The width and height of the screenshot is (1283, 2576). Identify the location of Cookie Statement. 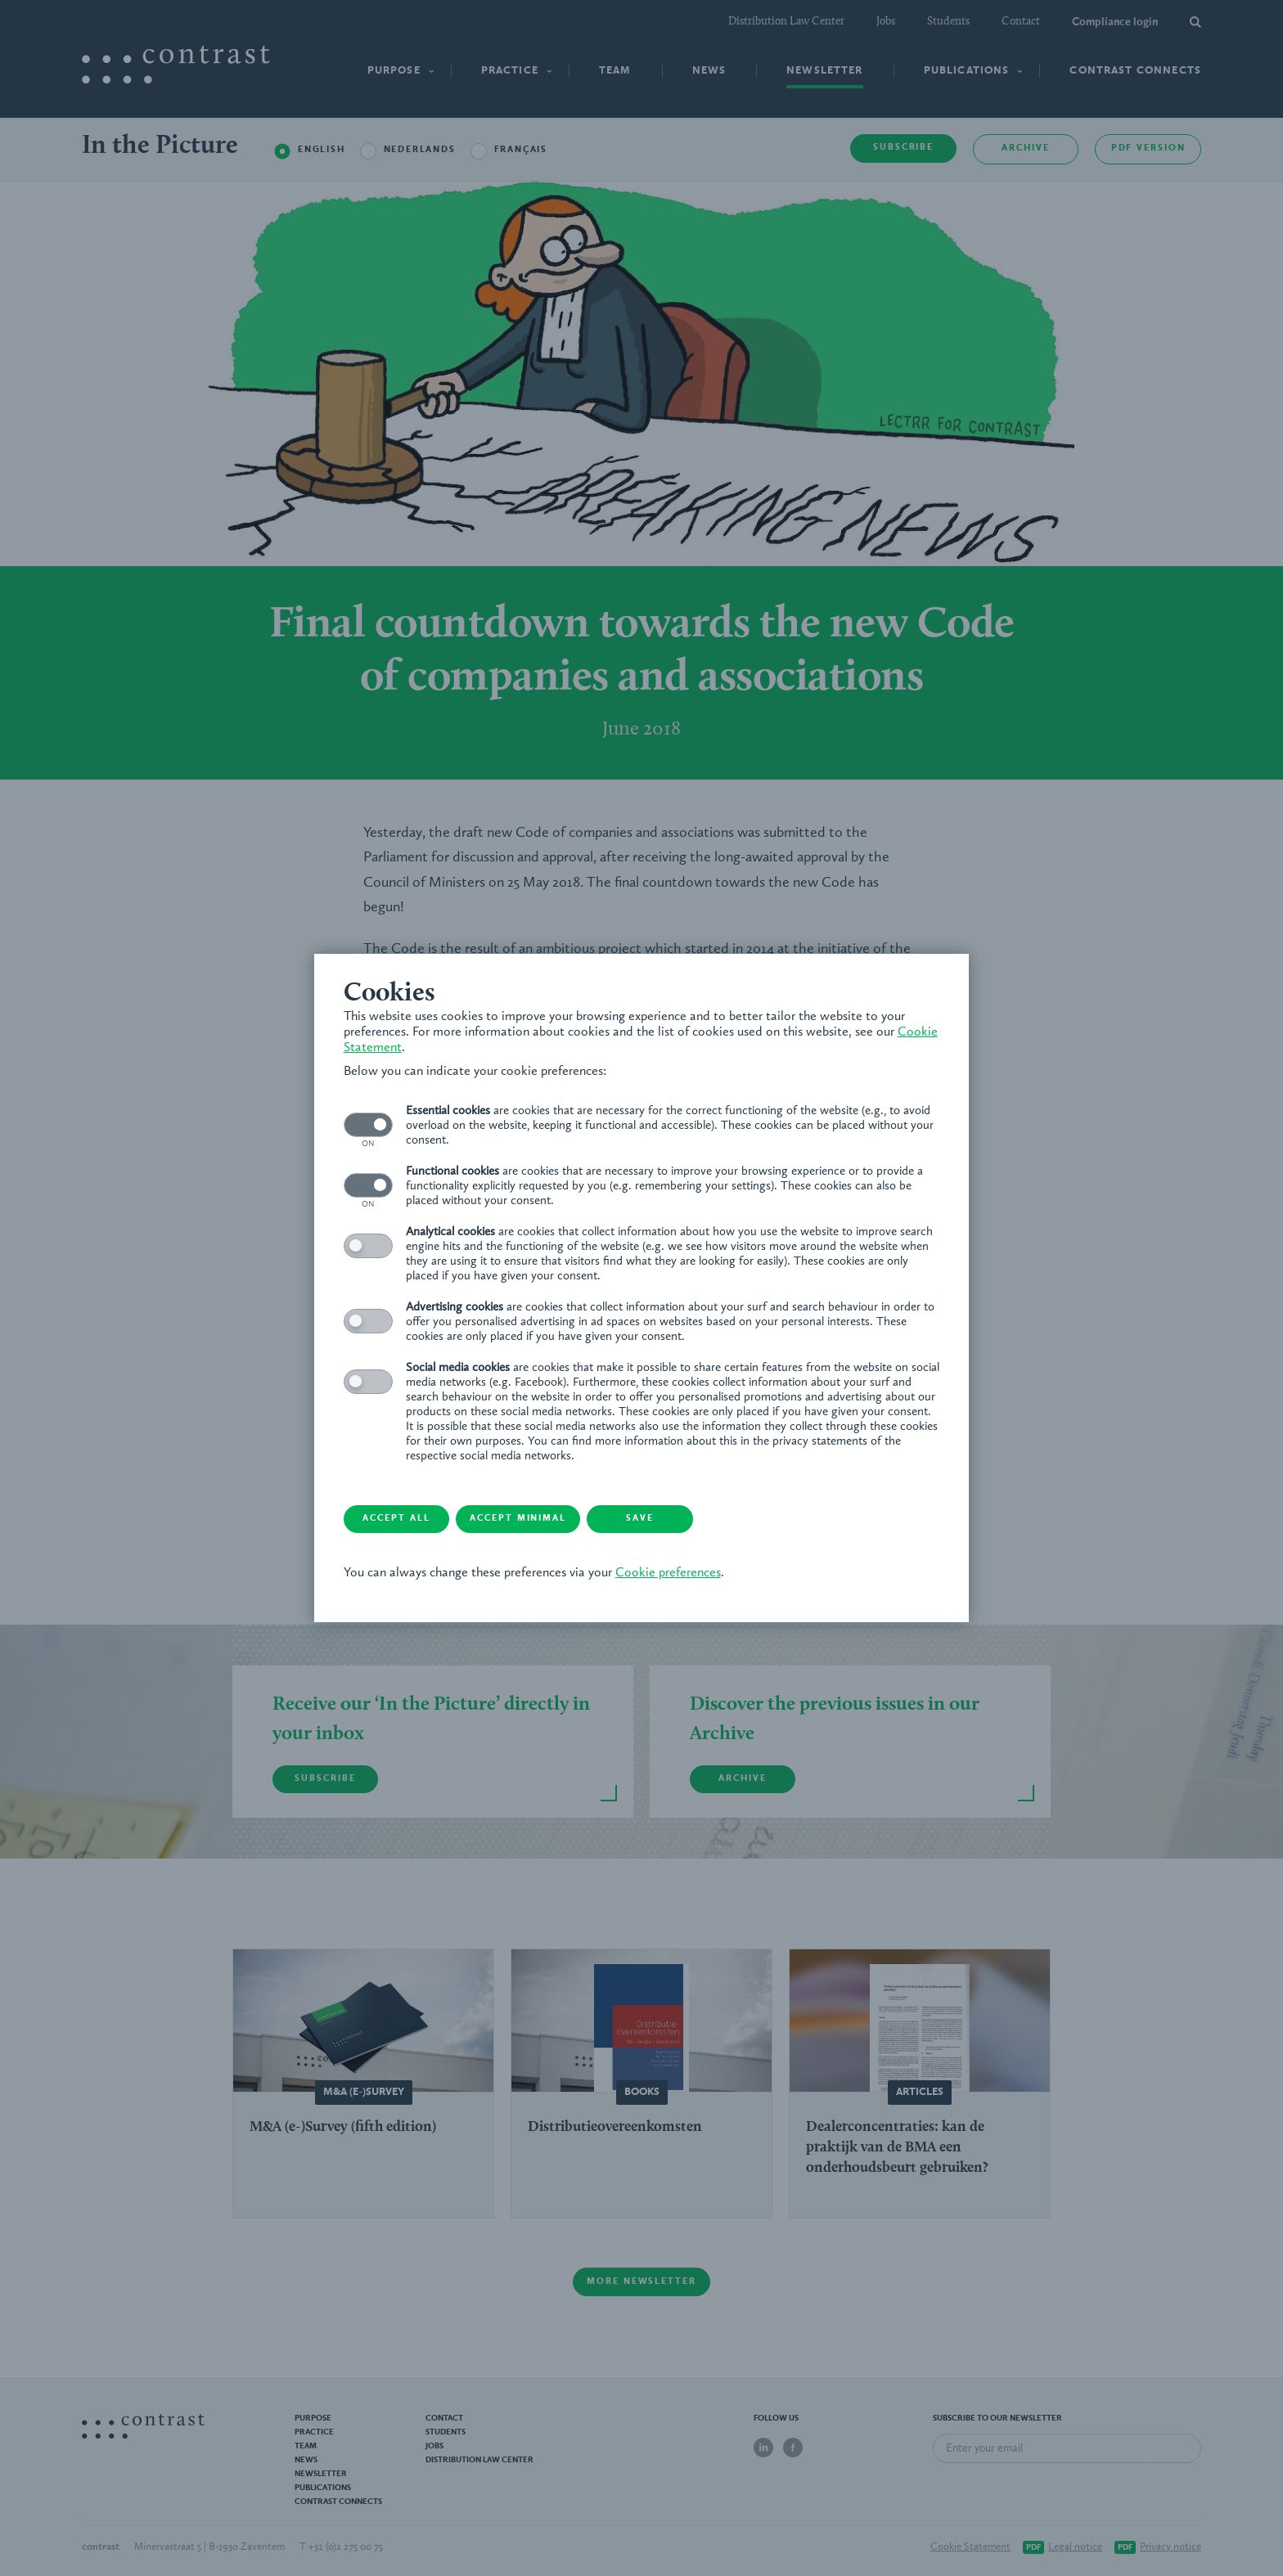
(397, 1047).